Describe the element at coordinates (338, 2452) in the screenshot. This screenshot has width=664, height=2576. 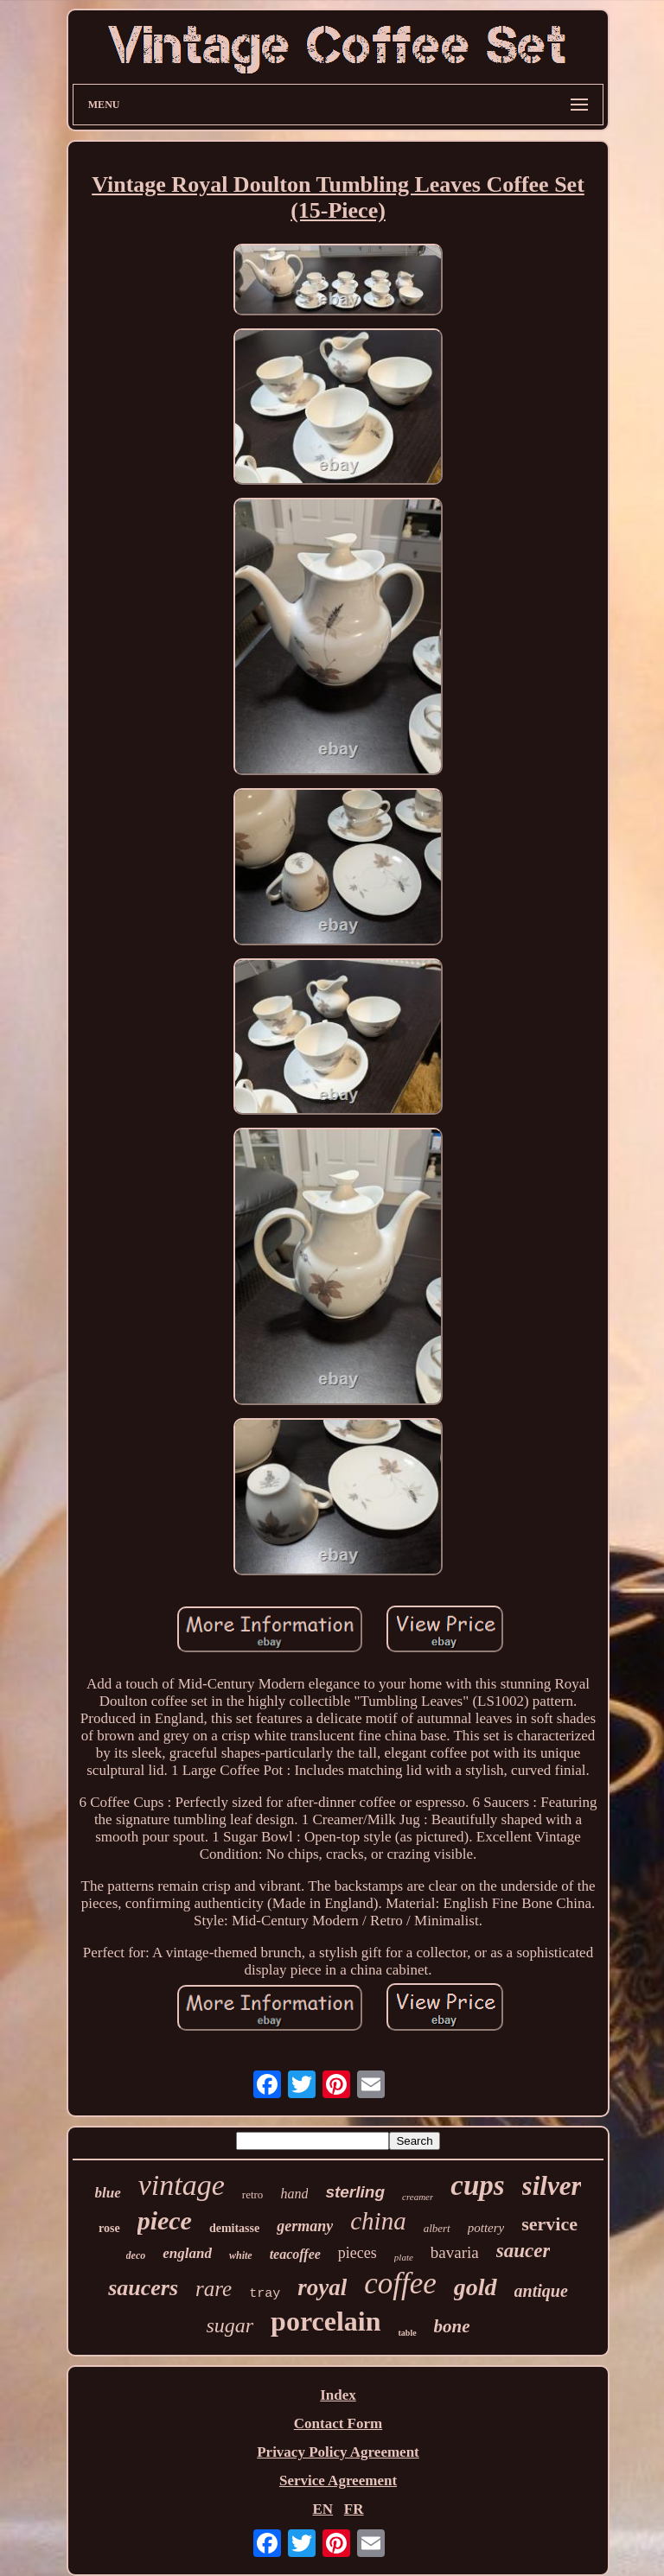
I see `Privacy Policy Agreement` at that location.